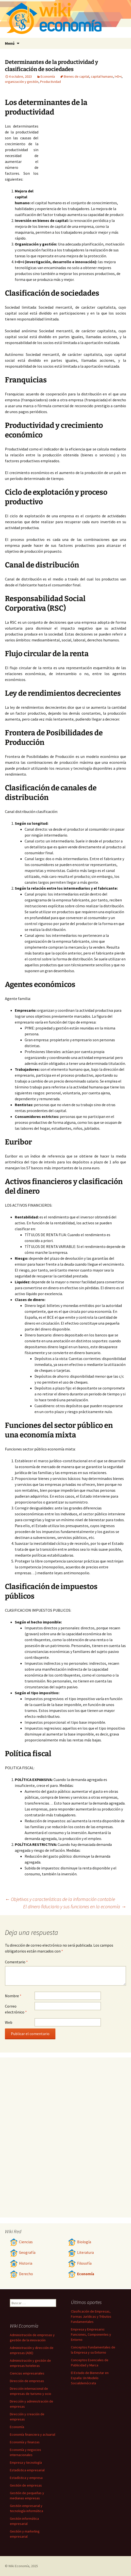 This screenshot has height=2576, width=131. I want to click on organización y gestión, so click(21, 81).